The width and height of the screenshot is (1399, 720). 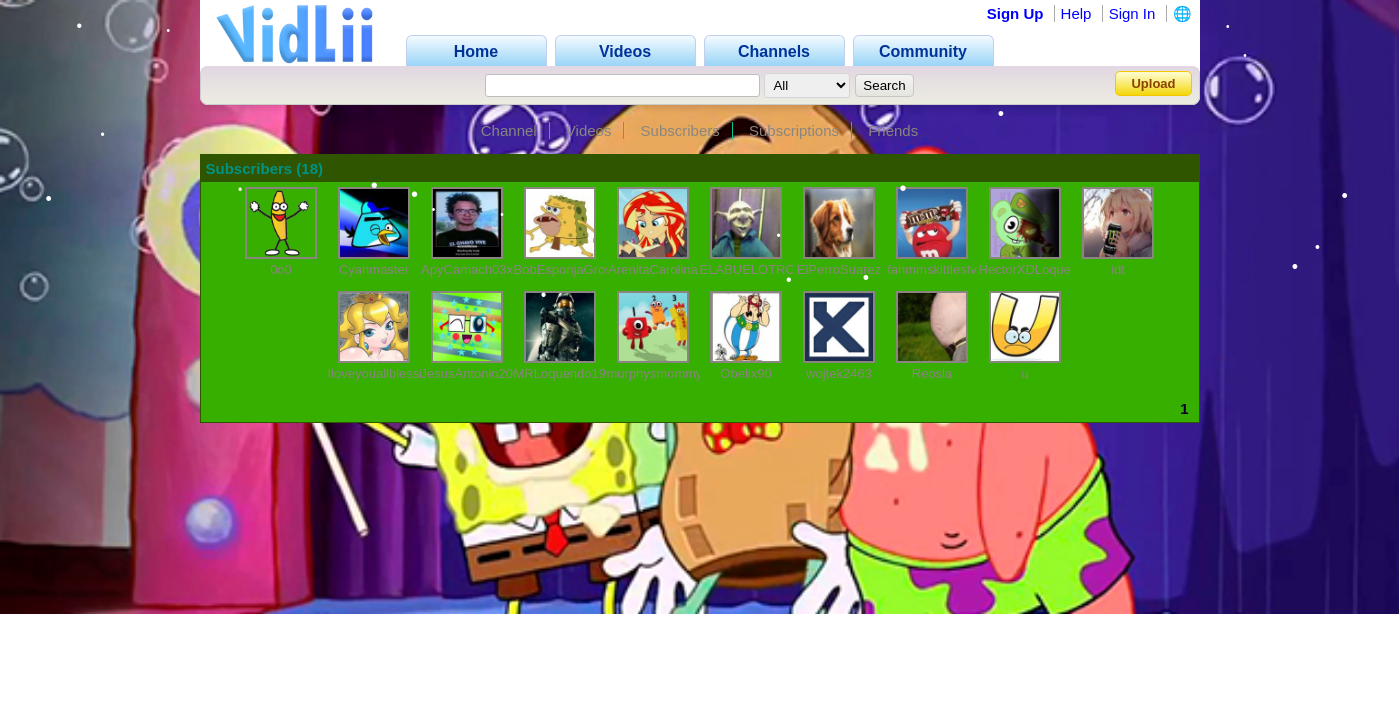 What do you see at coordinates (755, 269) in the screenshot?
I see `ELABUELOTROLL` at bounding box center [755, 269].